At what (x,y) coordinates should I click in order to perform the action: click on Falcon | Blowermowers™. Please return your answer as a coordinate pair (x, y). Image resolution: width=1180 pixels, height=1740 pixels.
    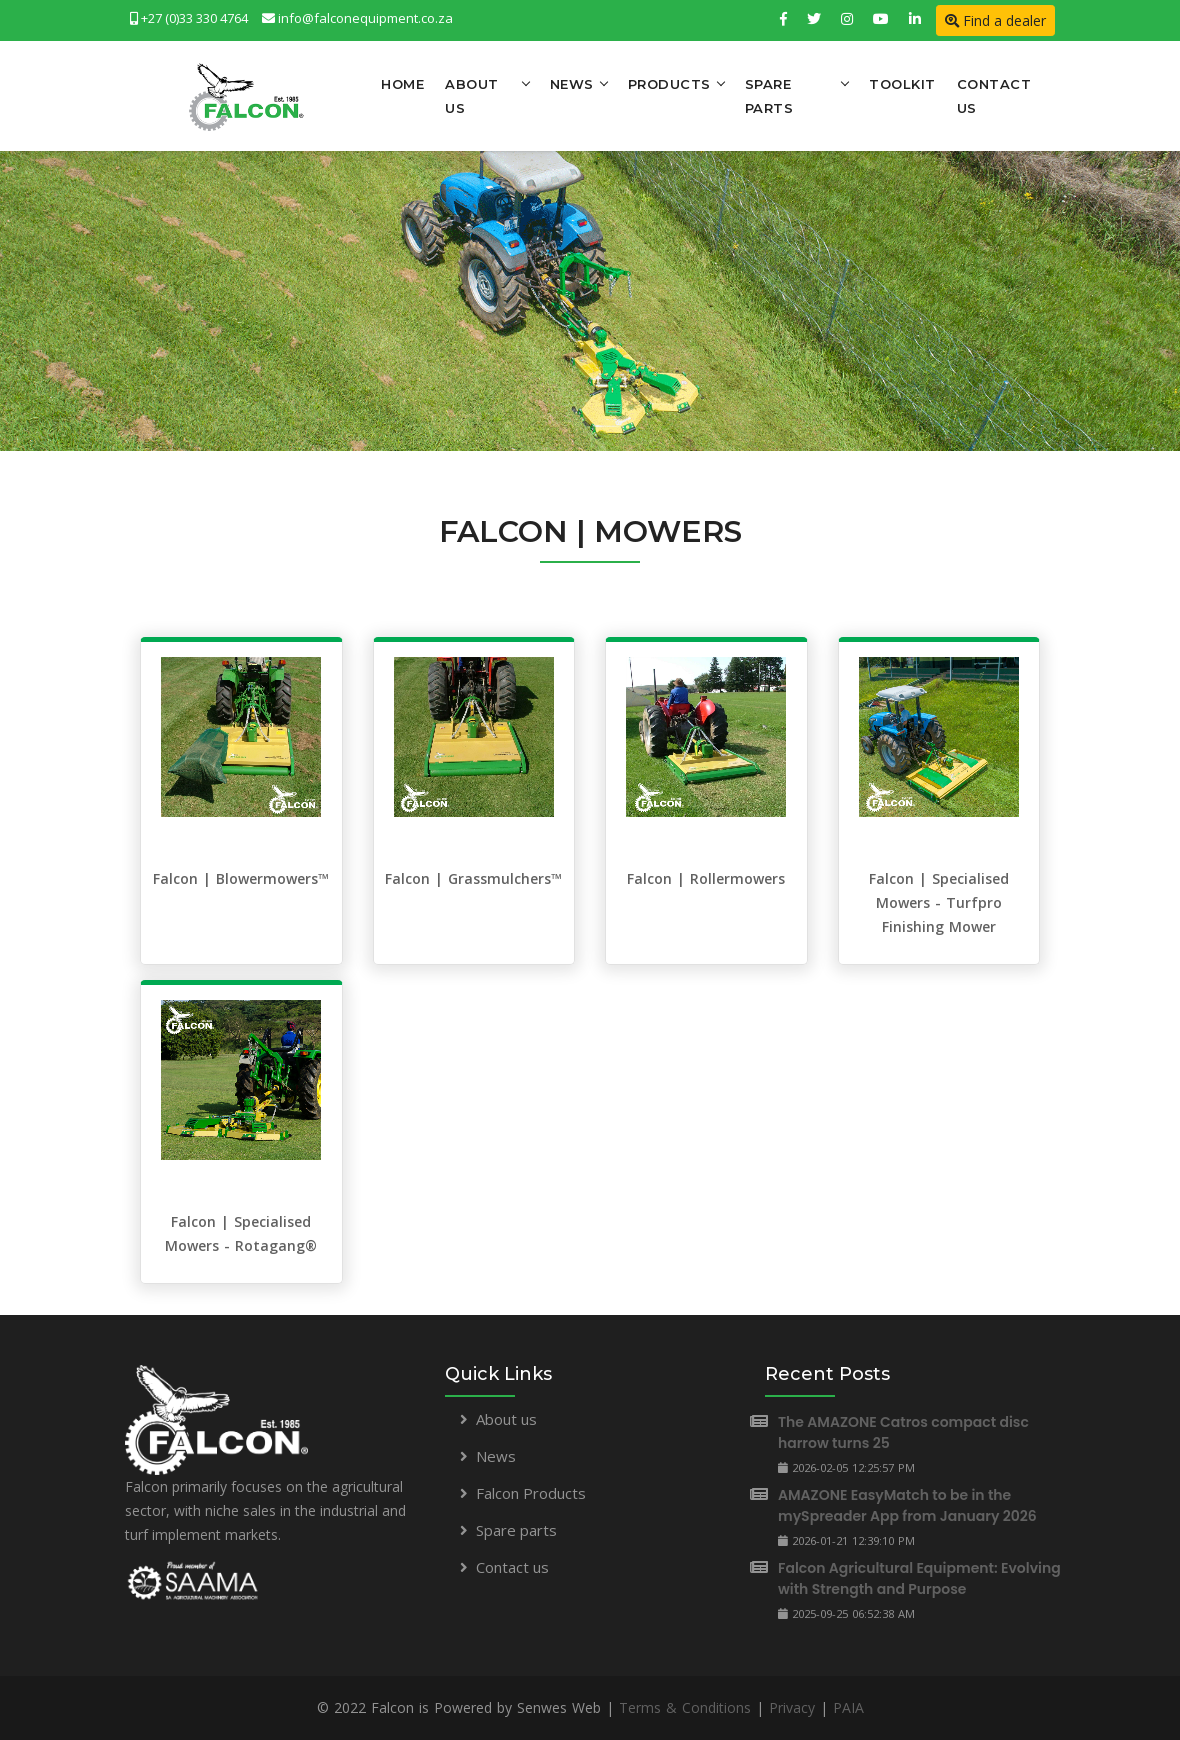
    Looking at the image, I should click on (241, 878).